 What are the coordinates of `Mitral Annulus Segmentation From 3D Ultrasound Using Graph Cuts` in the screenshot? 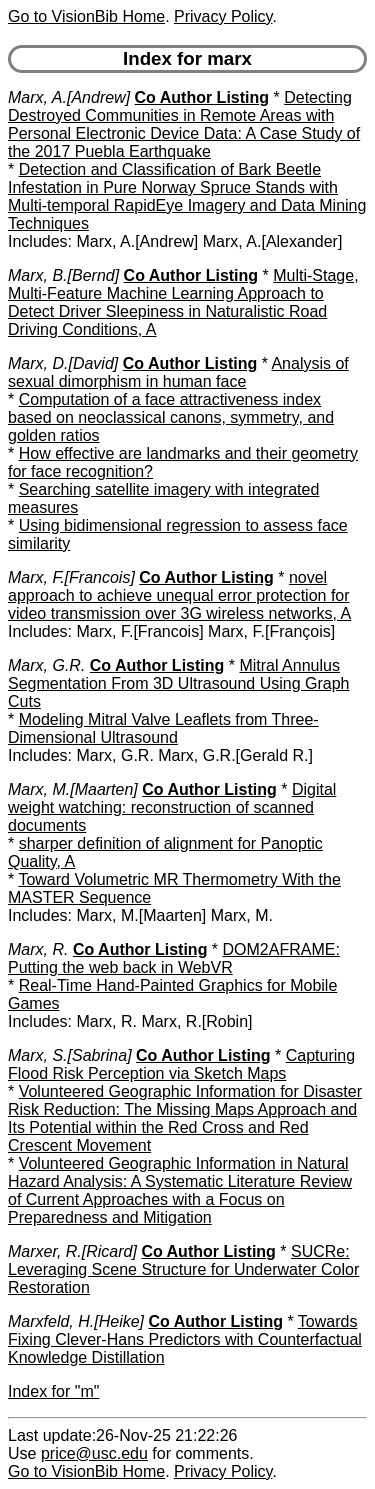 It's located at (179, 683).